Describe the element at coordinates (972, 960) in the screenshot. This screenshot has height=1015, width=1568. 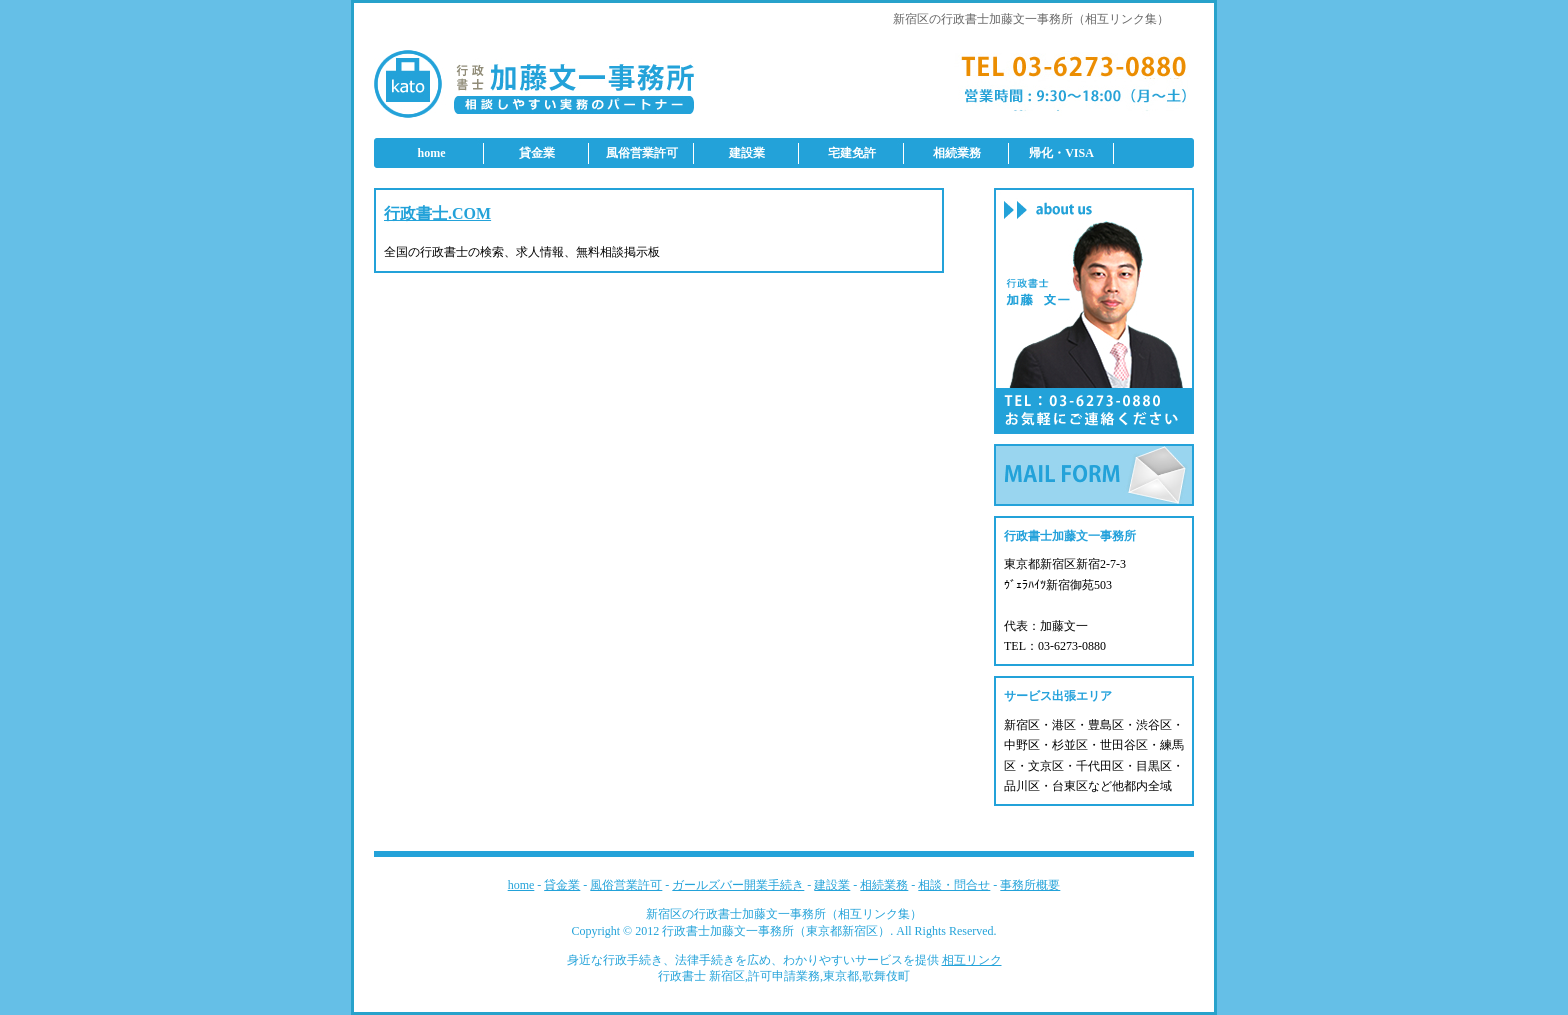
I see `相互リンク` at that location.